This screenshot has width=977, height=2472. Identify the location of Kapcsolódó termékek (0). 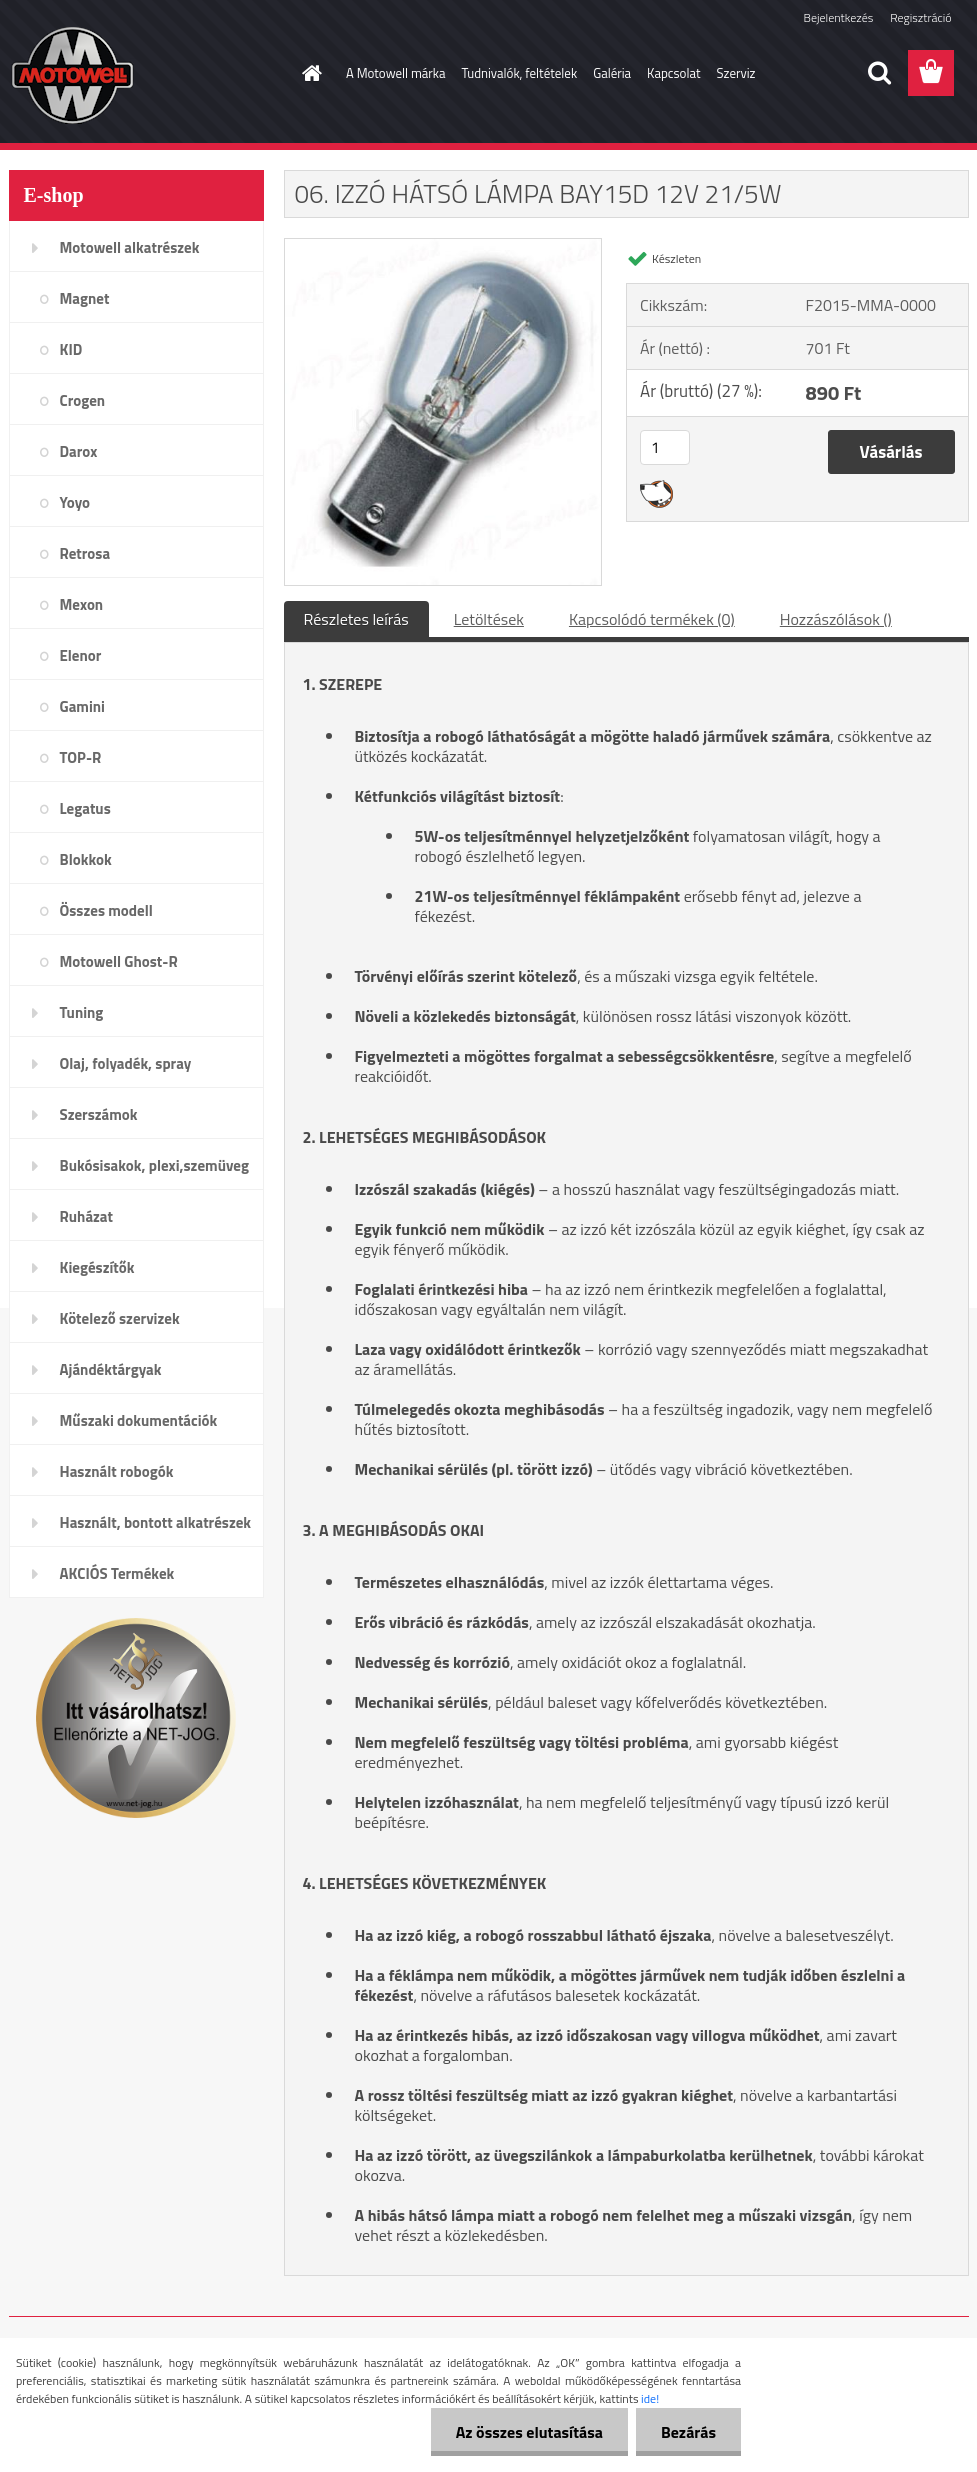
(652, 619).